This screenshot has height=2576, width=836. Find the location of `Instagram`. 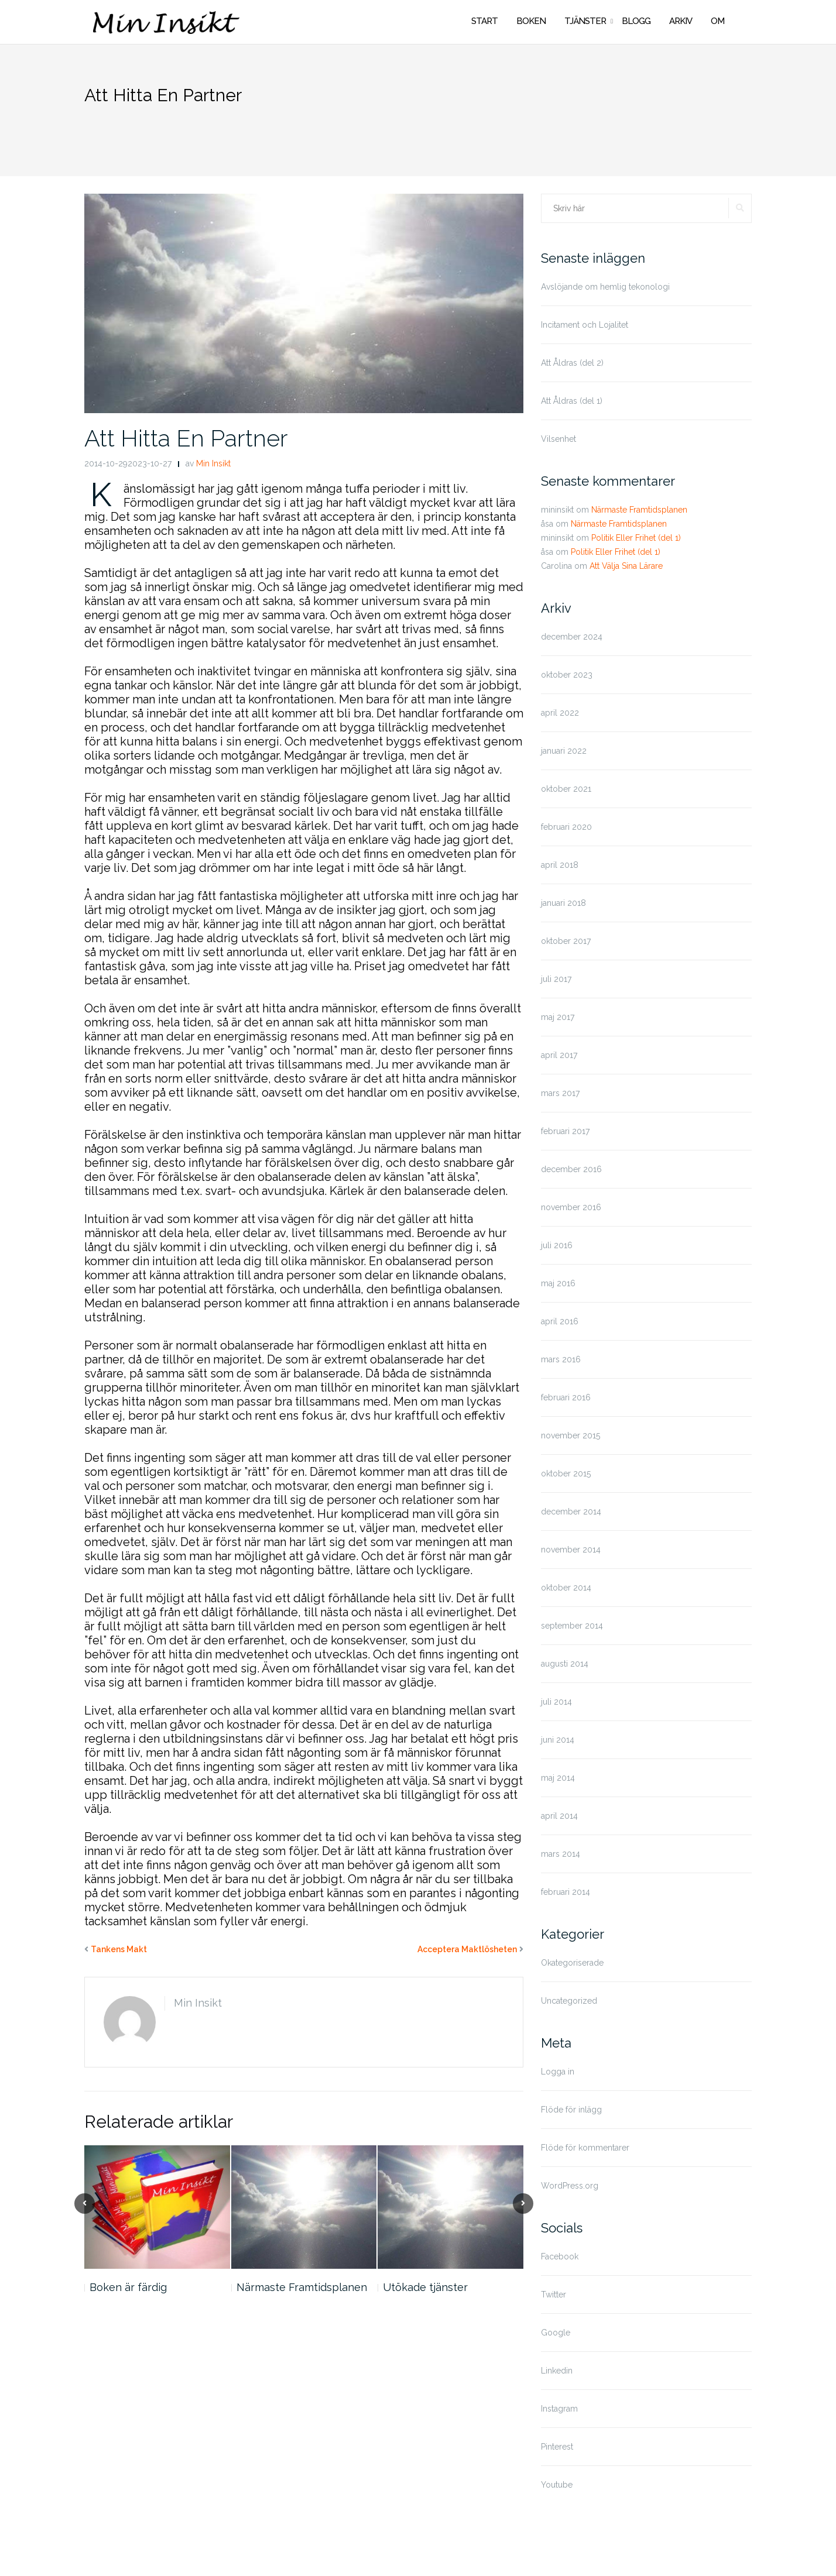

Instagram is located at coordinates (559, 2408).